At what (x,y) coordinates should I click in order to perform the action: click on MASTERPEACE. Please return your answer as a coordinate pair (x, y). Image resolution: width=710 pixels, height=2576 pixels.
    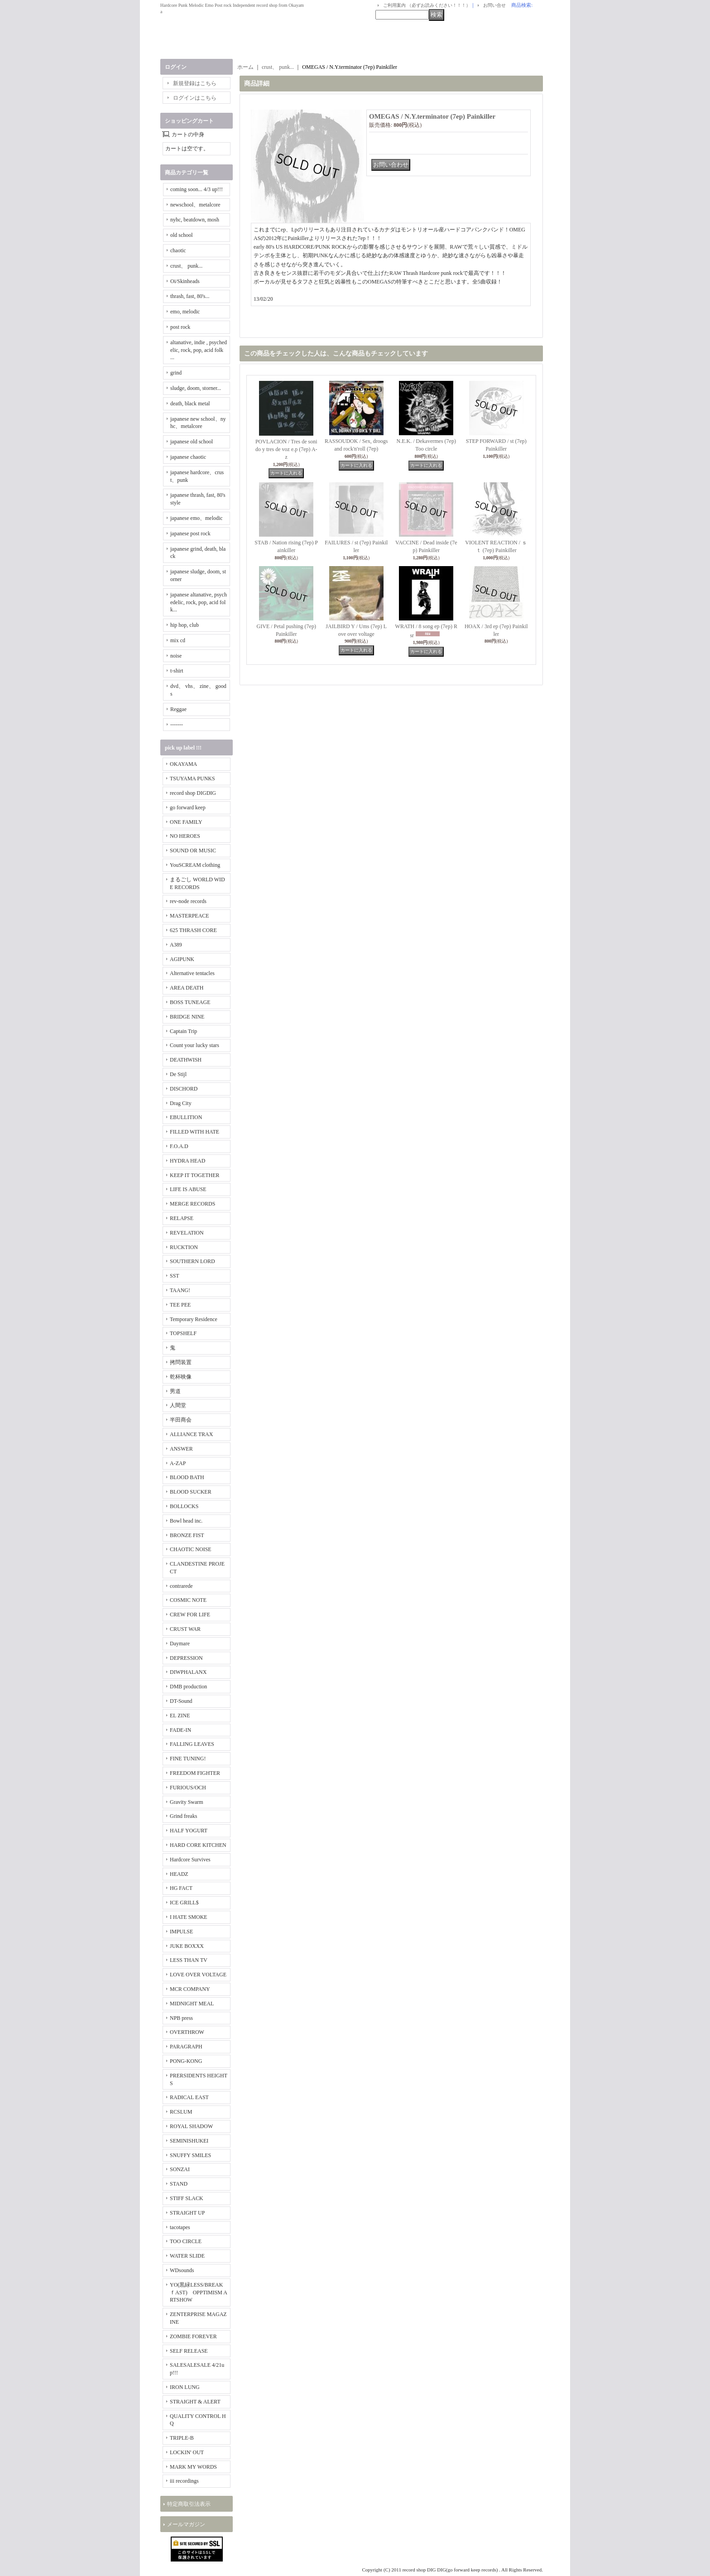
    Looking at the image, I should click on (189, 916).